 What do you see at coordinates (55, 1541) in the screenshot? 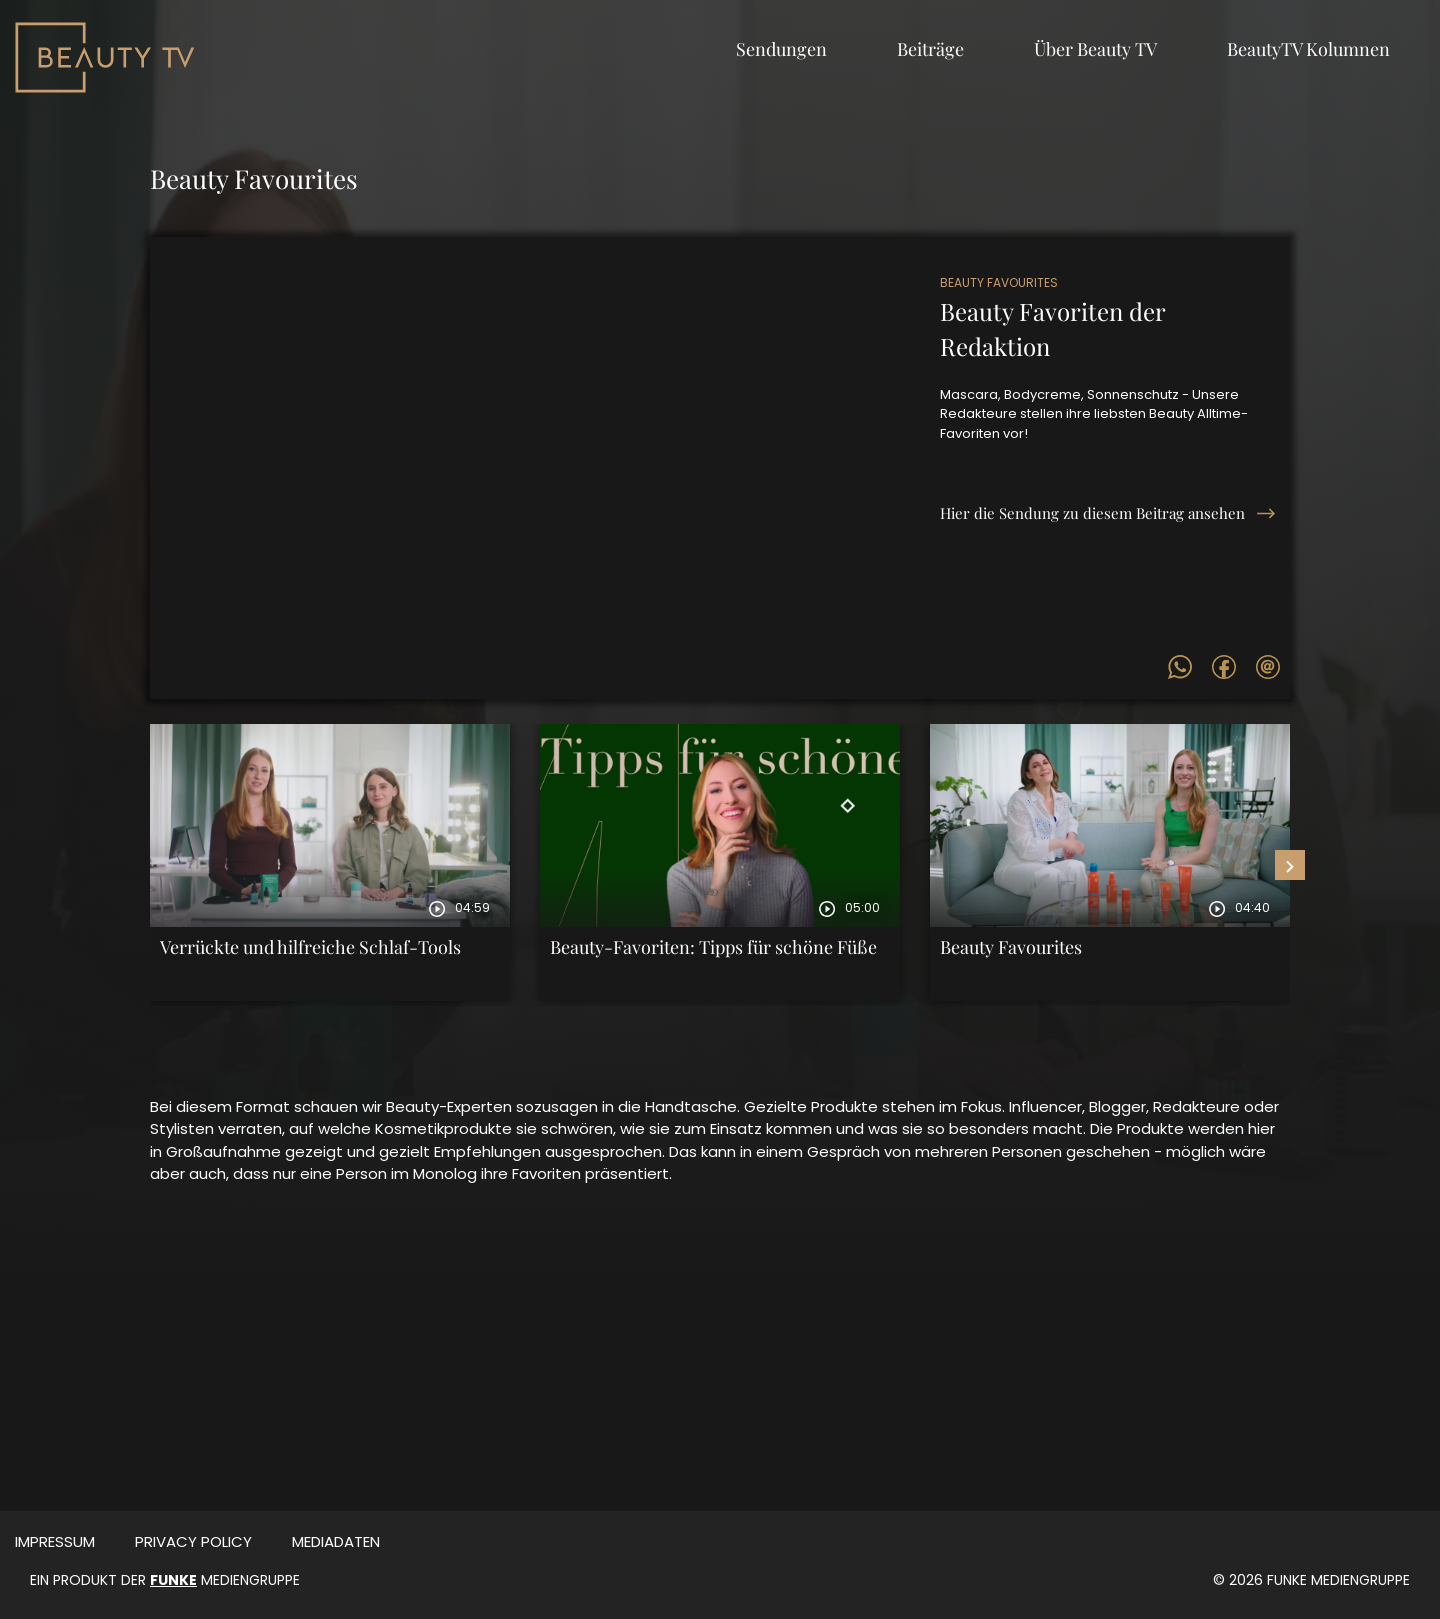
I see `Impressum` at bounding box center [55, 1541].